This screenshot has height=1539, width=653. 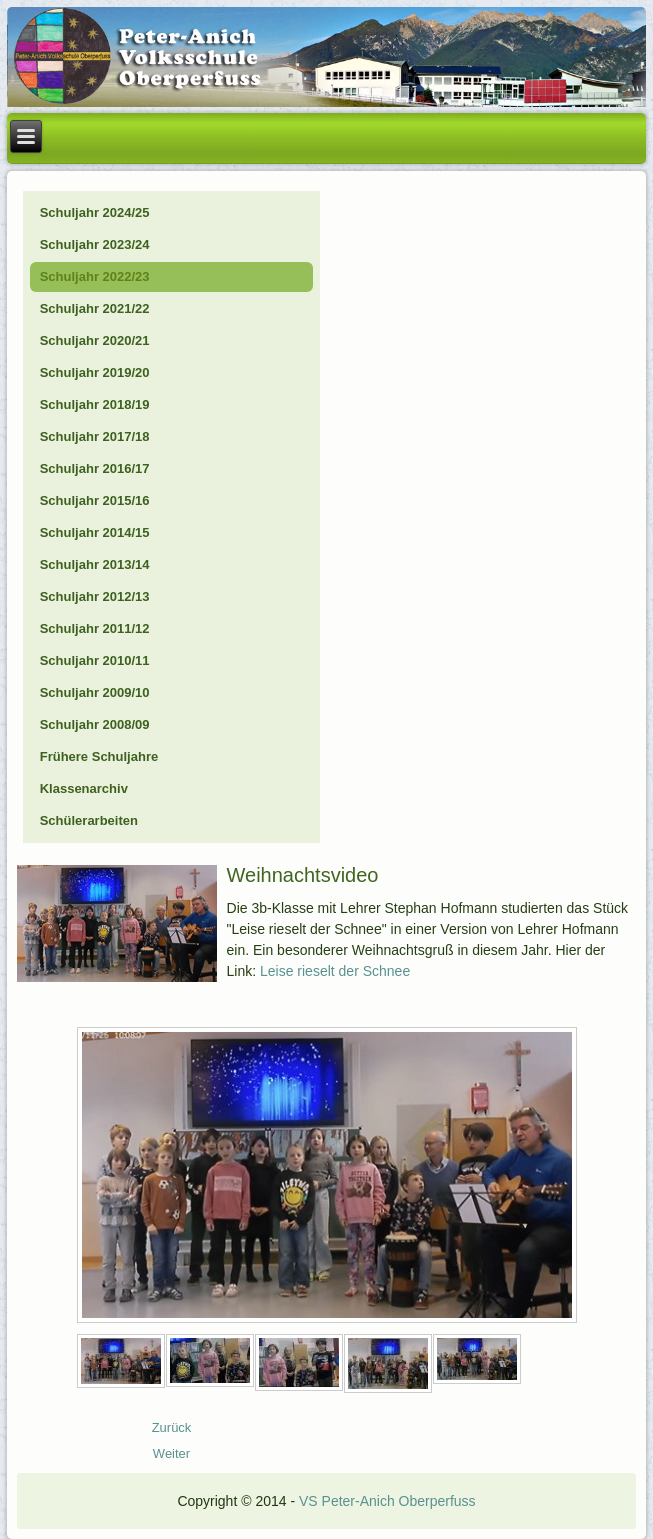 What do you see at coordinates (95, 564) in the screenshot?
I see `Schuljahr 2013/14` at bounding box center [95, 564].